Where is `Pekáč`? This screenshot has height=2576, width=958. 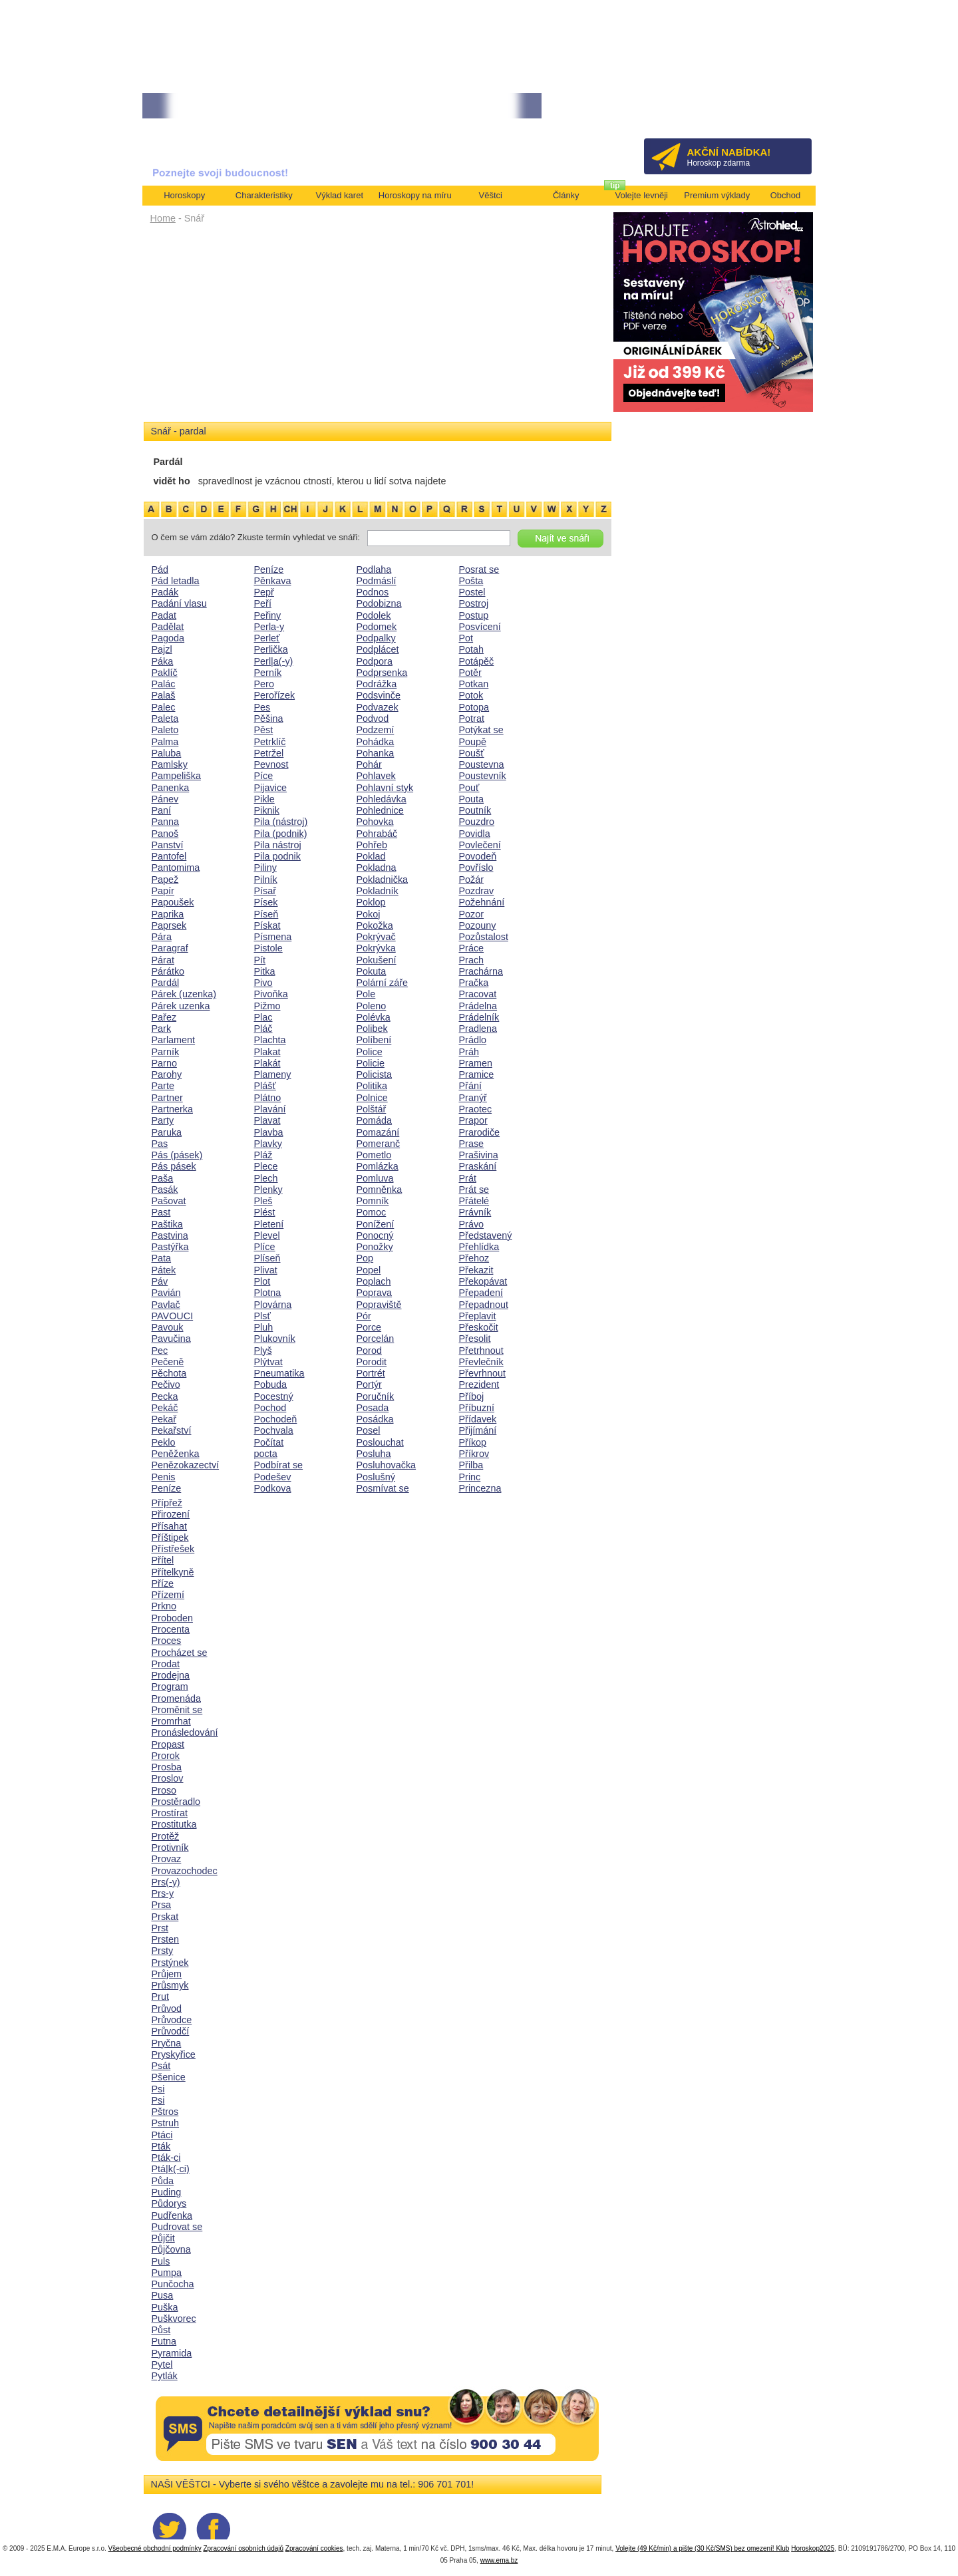
Pekáč is located at coordinates (165, 1407).